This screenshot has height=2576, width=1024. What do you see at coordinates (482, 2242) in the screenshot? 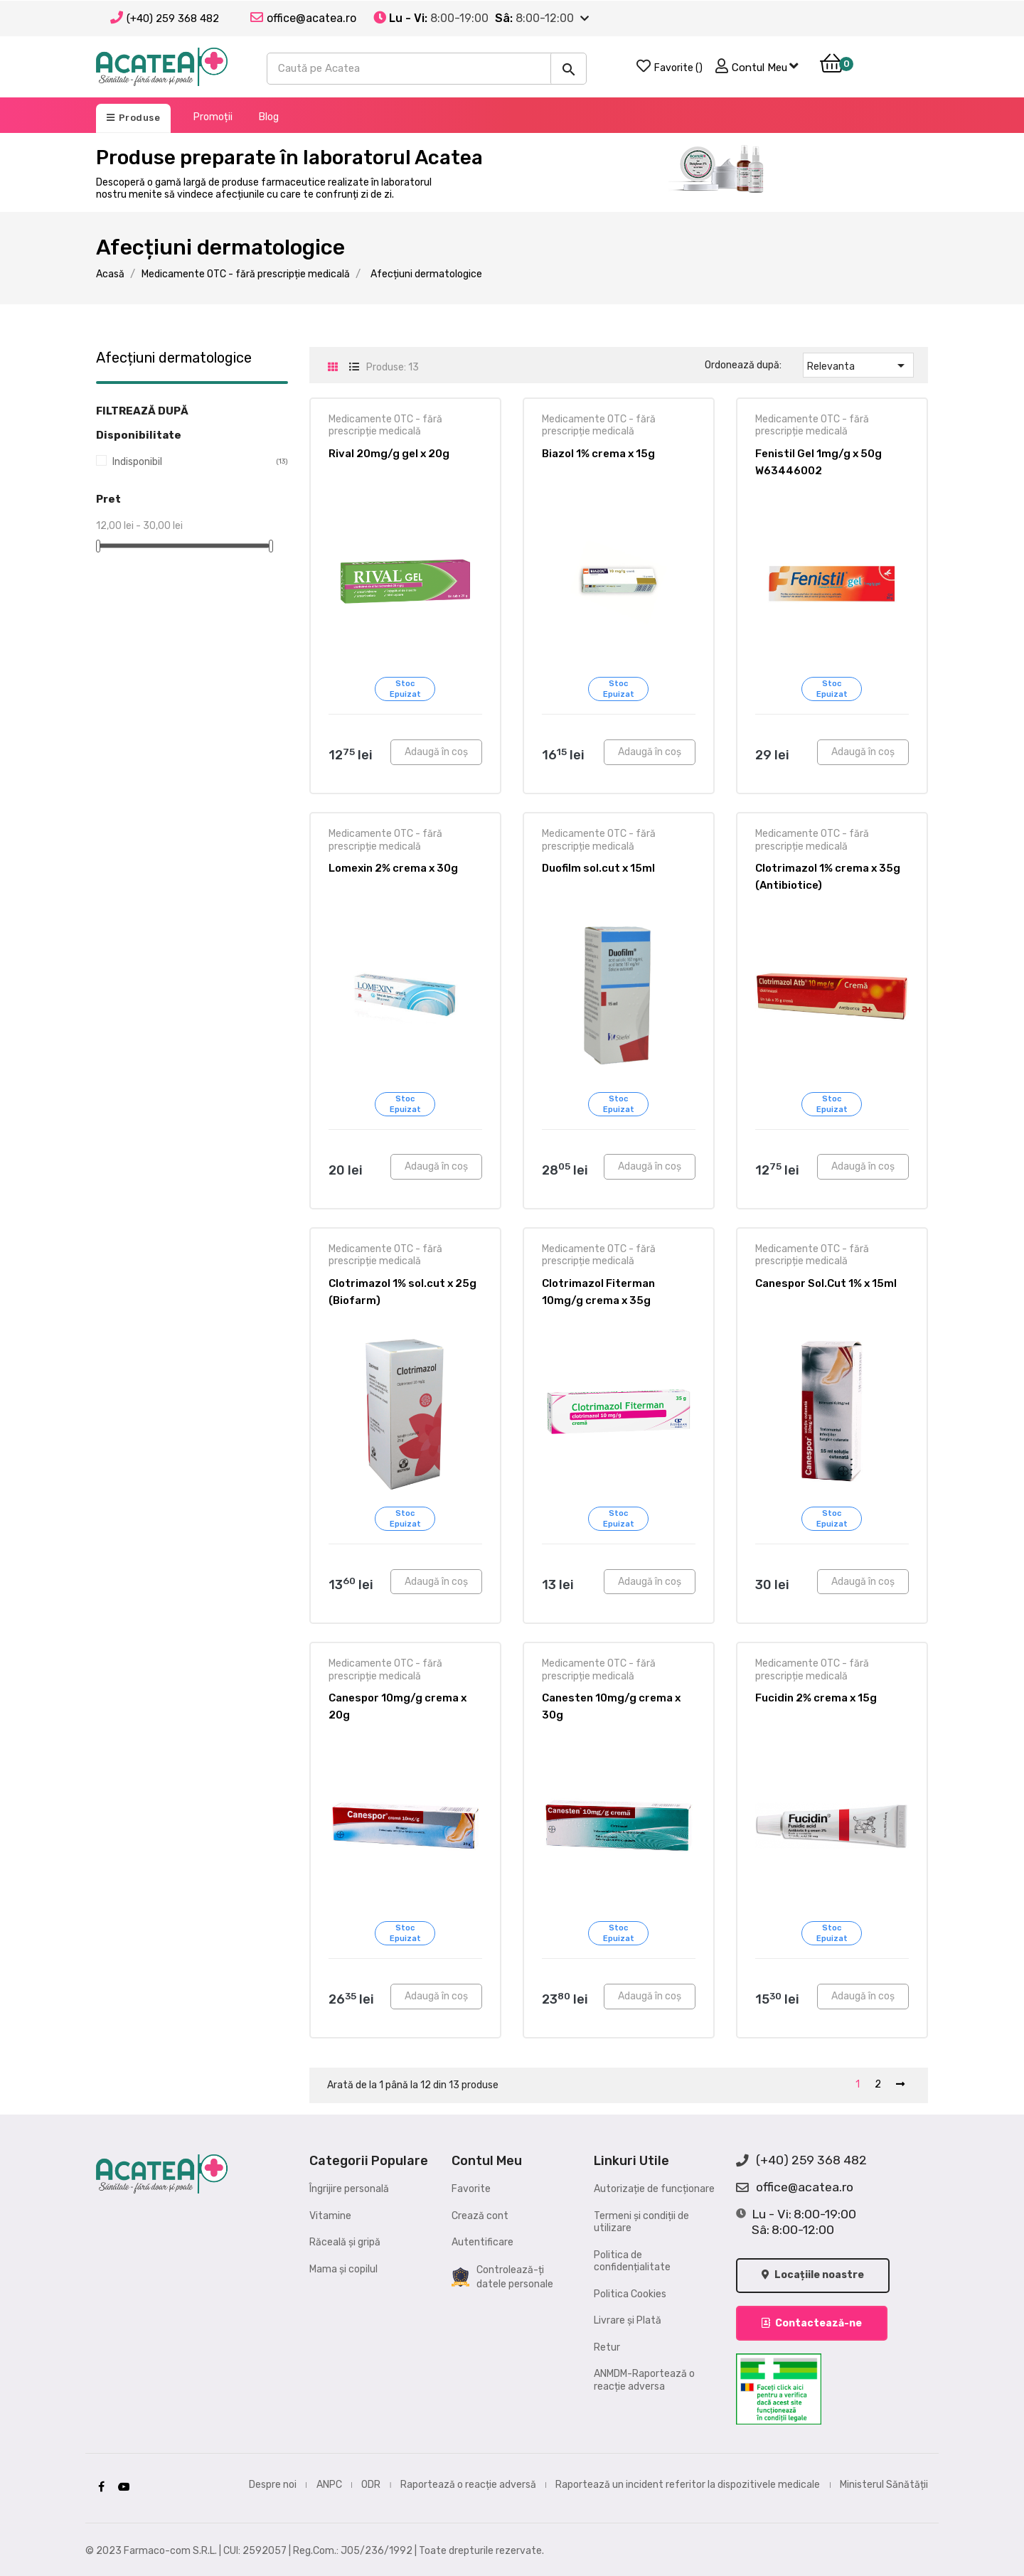
I see `Autentificare` at bounding box center [482, 2242].